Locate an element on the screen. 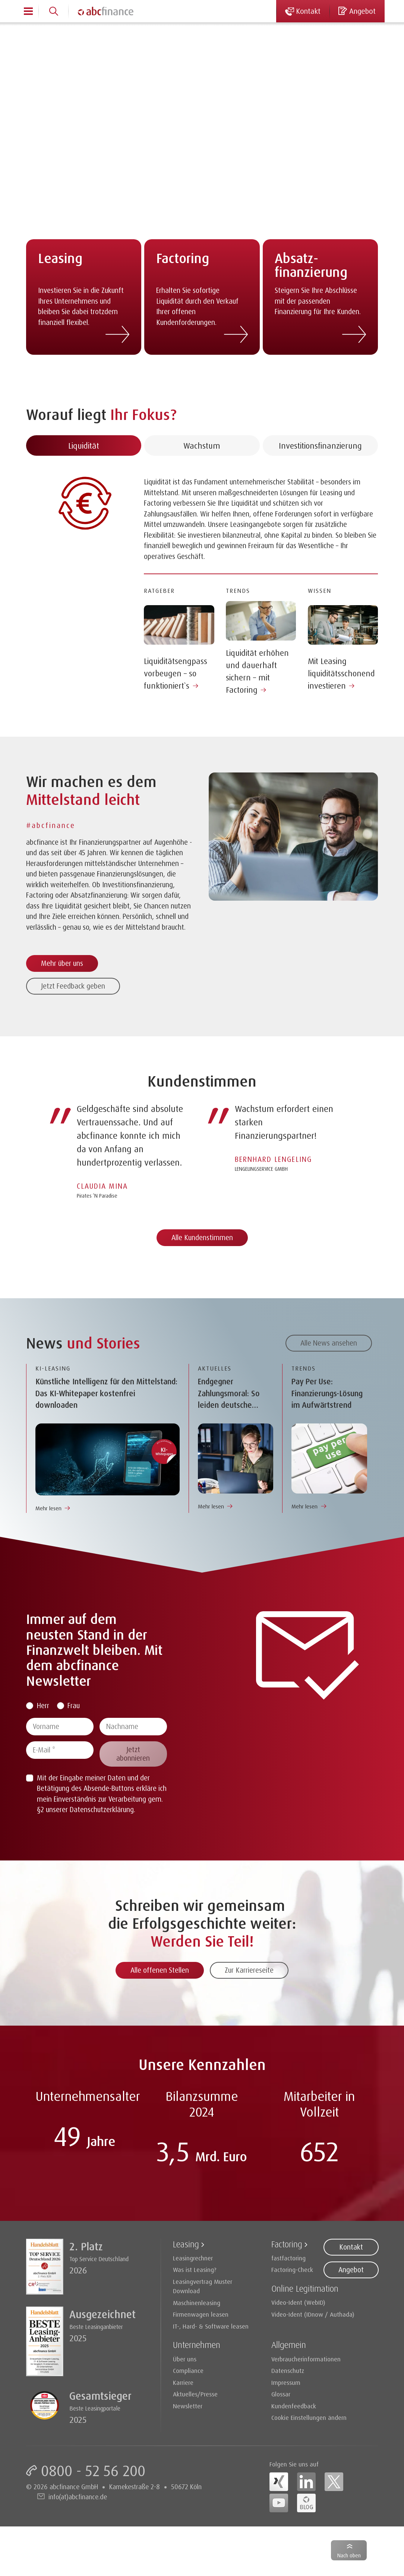 The height and width of the screenshot is (2576, 404). Über uns is located at coordinates (184, 2359).